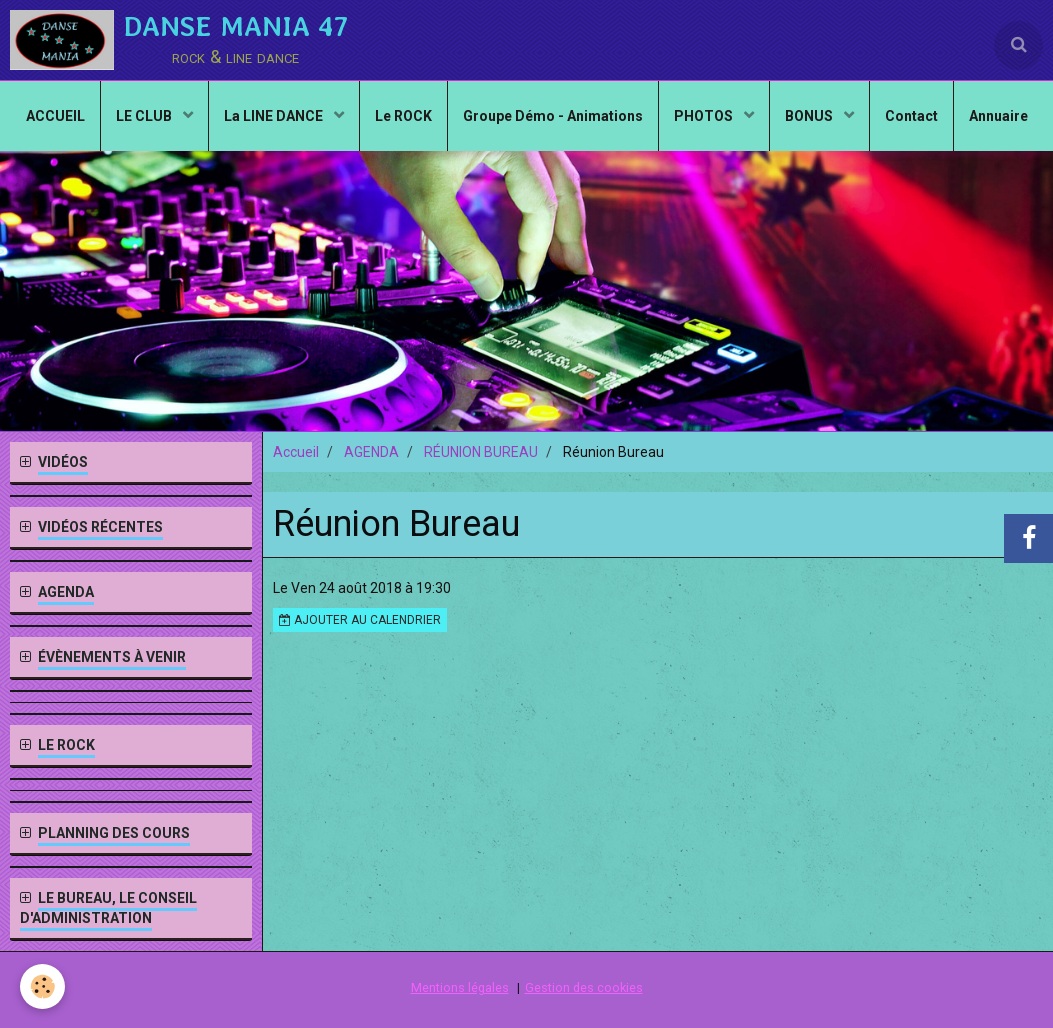  Describe the element at coordinates (705, 116) in the screenshot. I see `PHOTOS` at that location.